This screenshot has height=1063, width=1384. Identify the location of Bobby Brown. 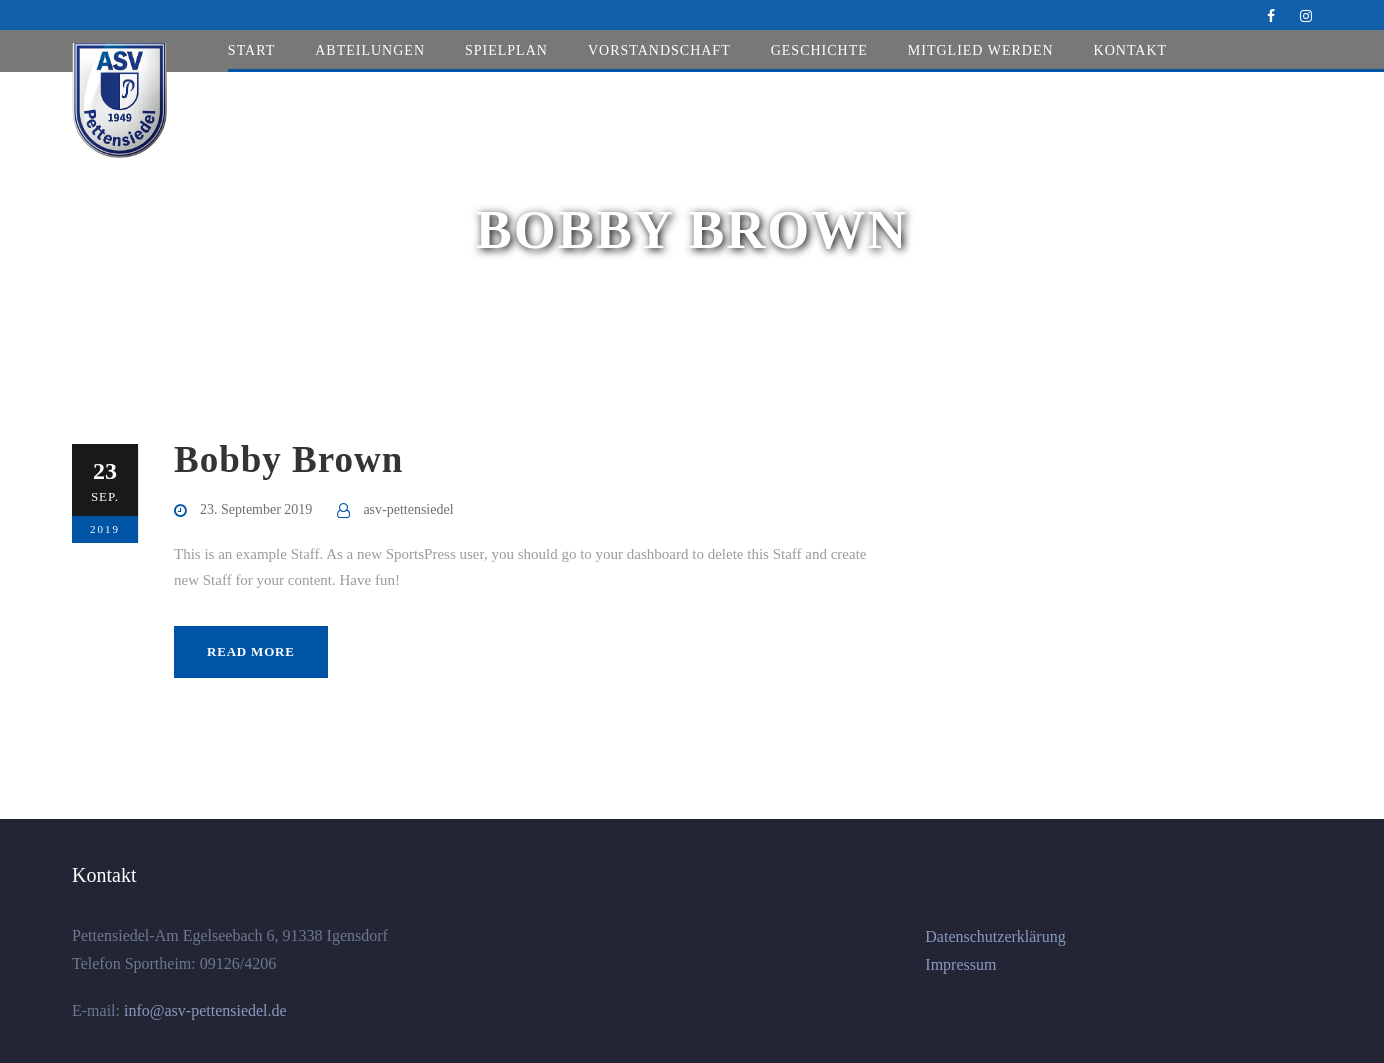
(288, 459).